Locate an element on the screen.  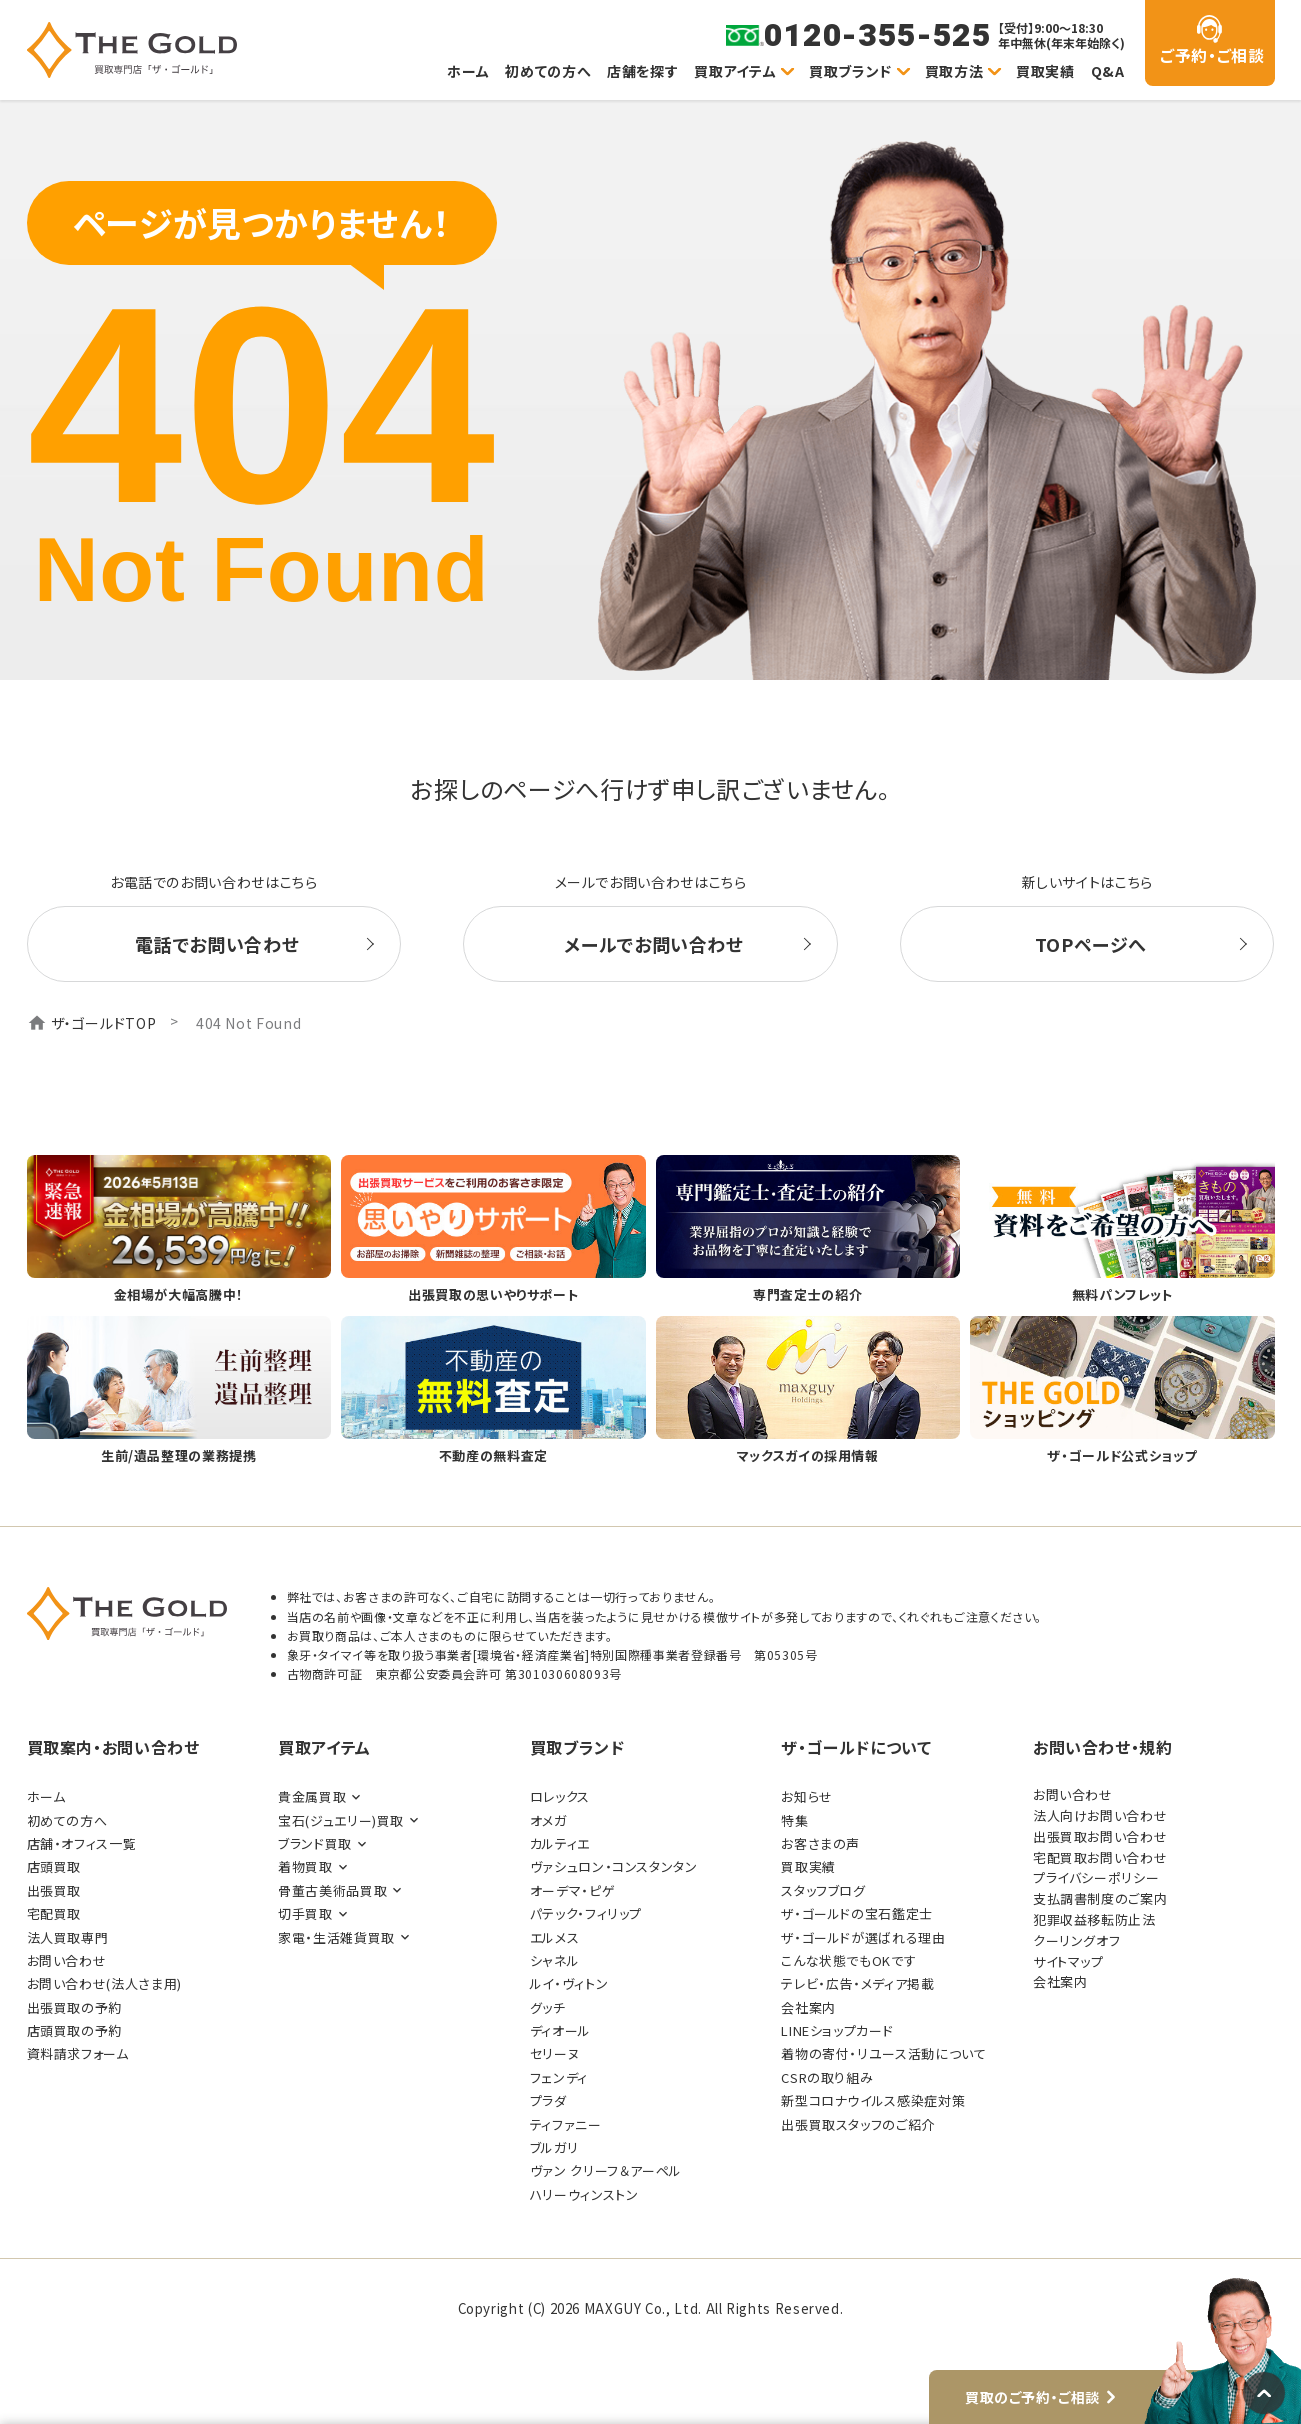
新型コロナウイルス感染症対策 is located at coordinates (873, 2100).